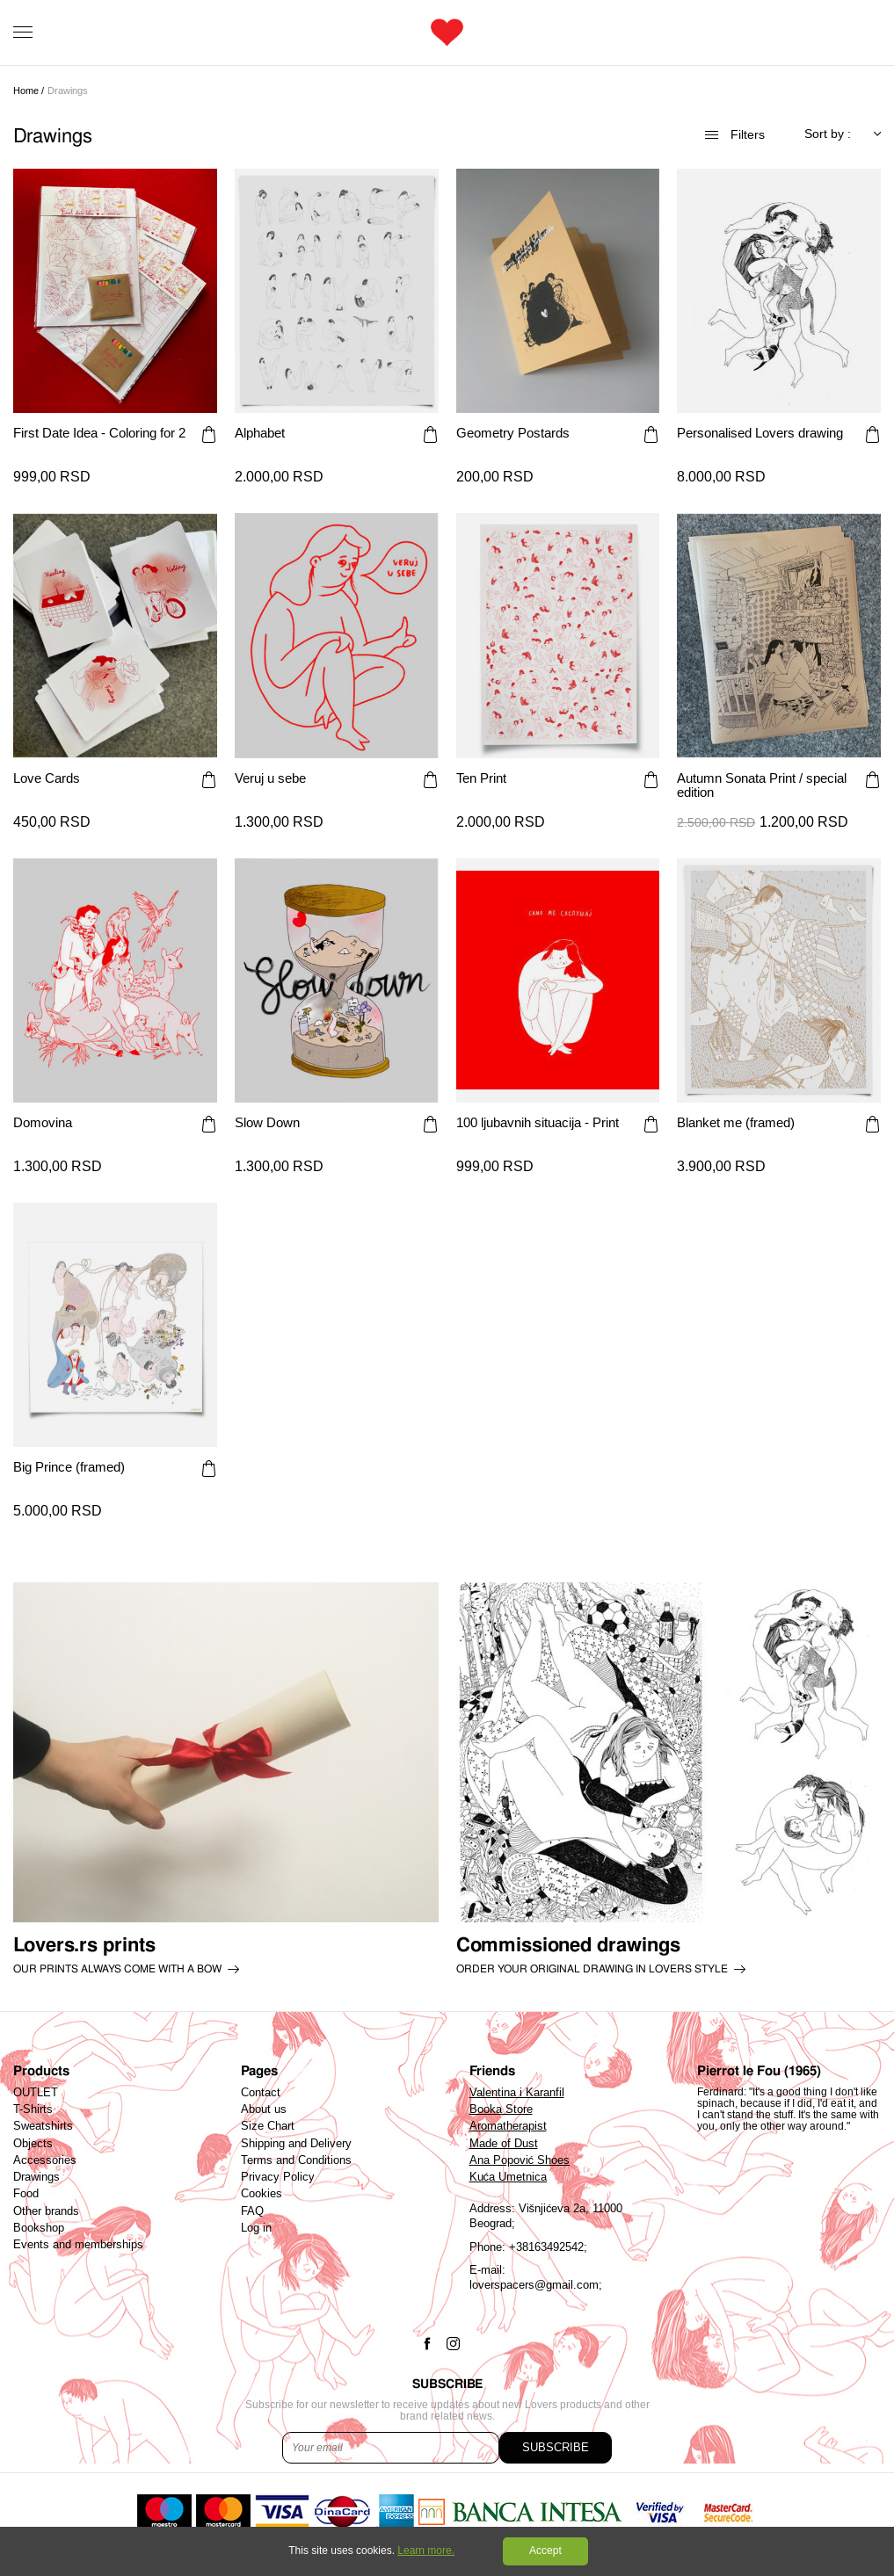 The height and width of the screenshot is (2576, 894). I want to click on Objects, so click(33, 2144).